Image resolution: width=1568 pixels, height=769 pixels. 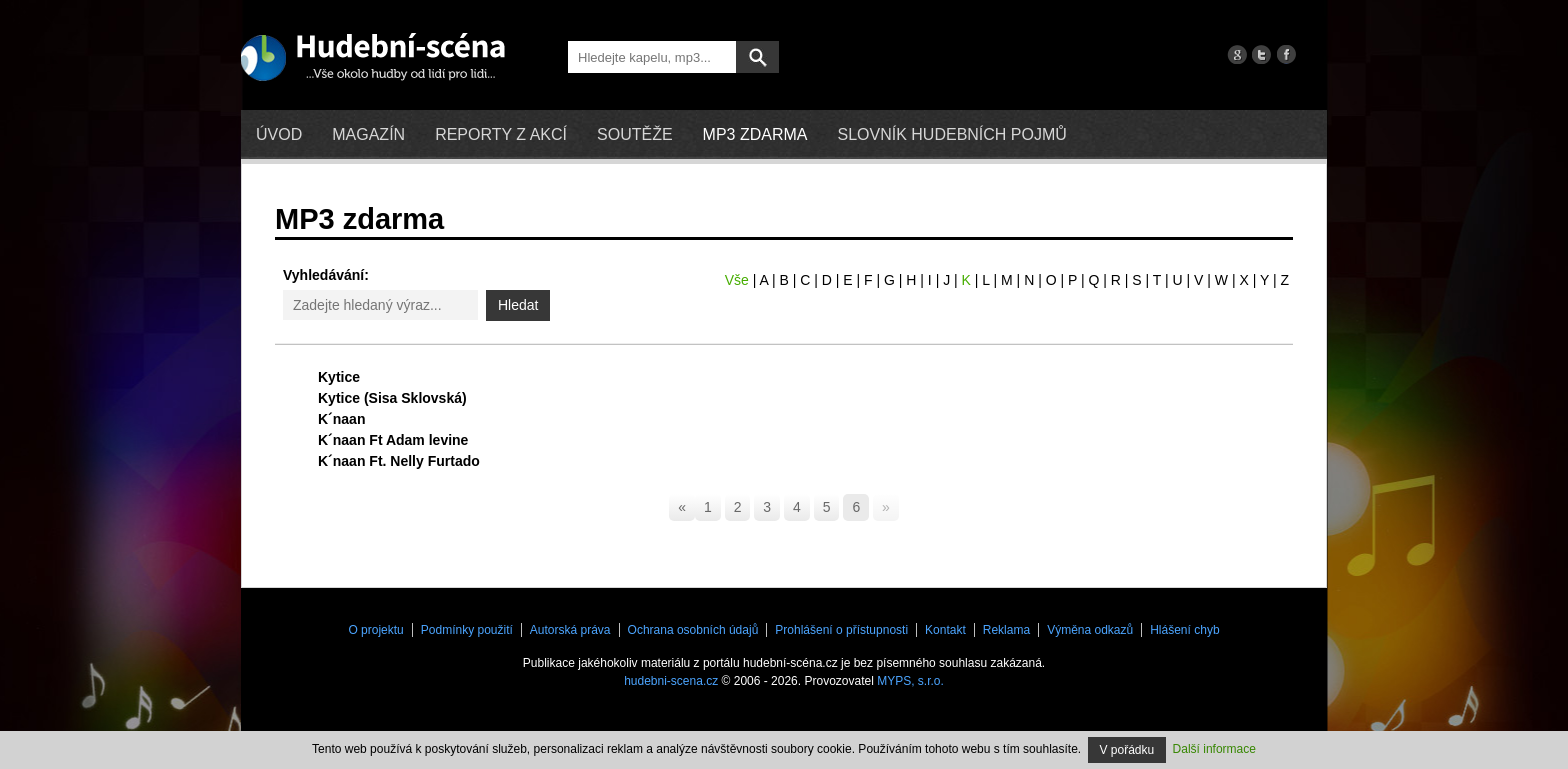 I want to click on Autorská práva, so click(x=570, y=630).